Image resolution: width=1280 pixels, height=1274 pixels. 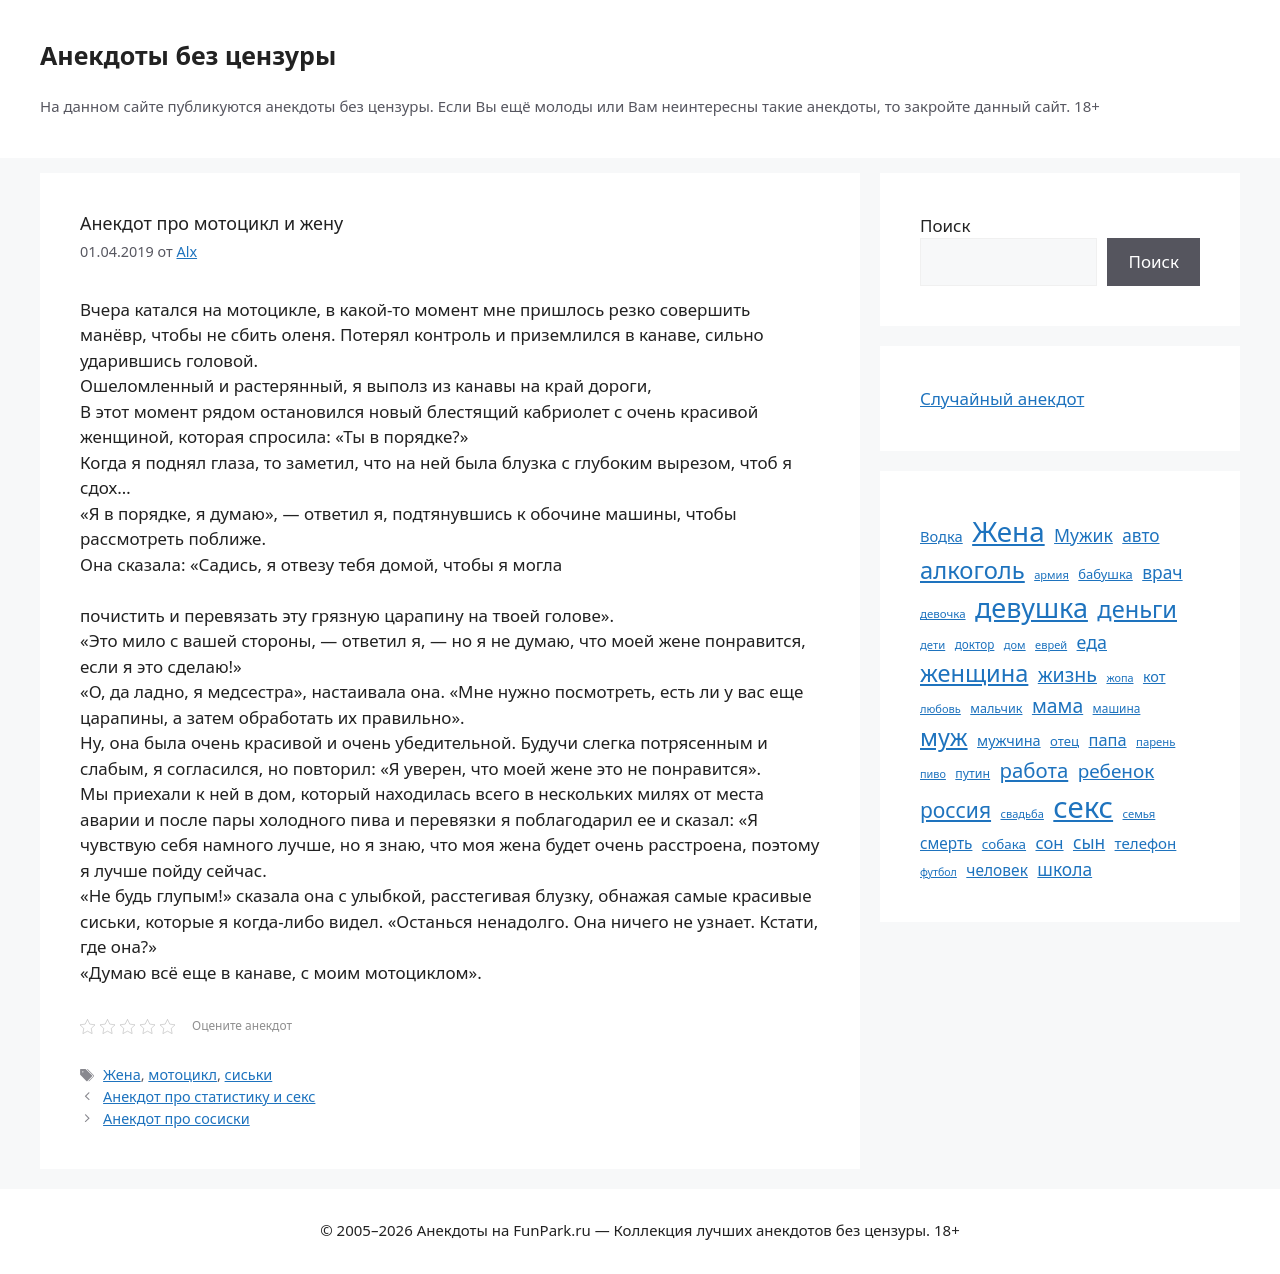 I want to click on собака [собака (66 элементов)], so click(x=1004, y=844).